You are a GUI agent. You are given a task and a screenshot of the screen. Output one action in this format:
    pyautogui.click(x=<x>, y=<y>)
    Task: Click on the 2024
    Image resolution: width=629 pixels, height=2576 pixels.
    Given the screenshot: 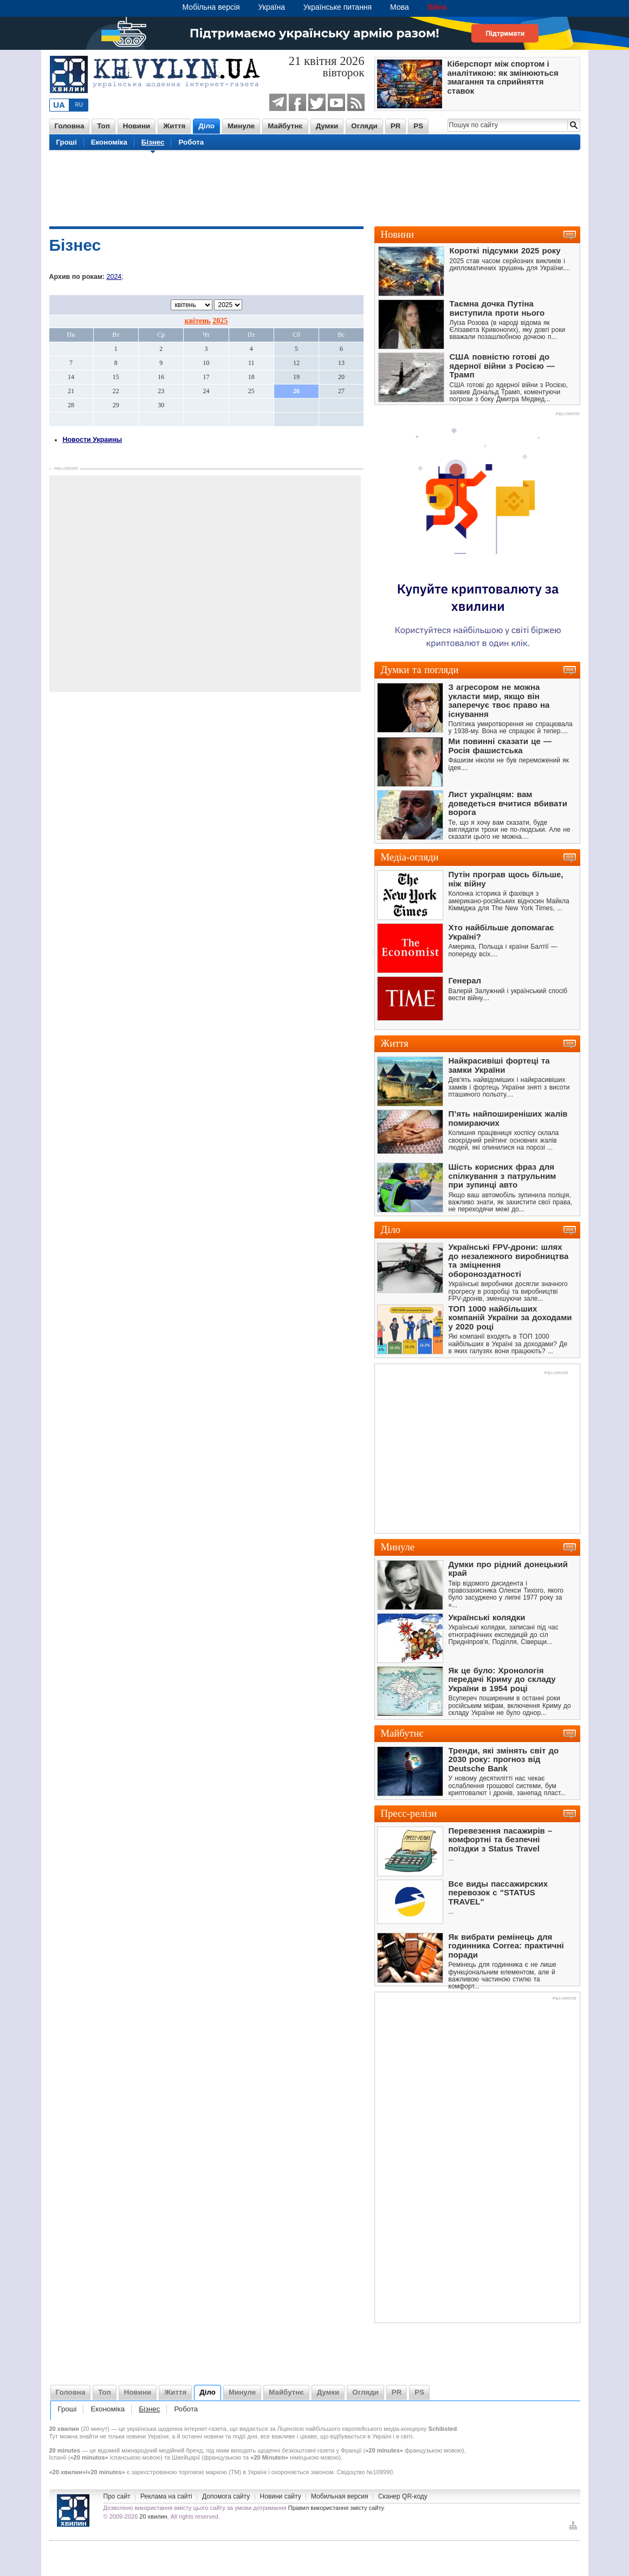 What is the action you would take?
    pyautogui.click(x=114, y=277)
    